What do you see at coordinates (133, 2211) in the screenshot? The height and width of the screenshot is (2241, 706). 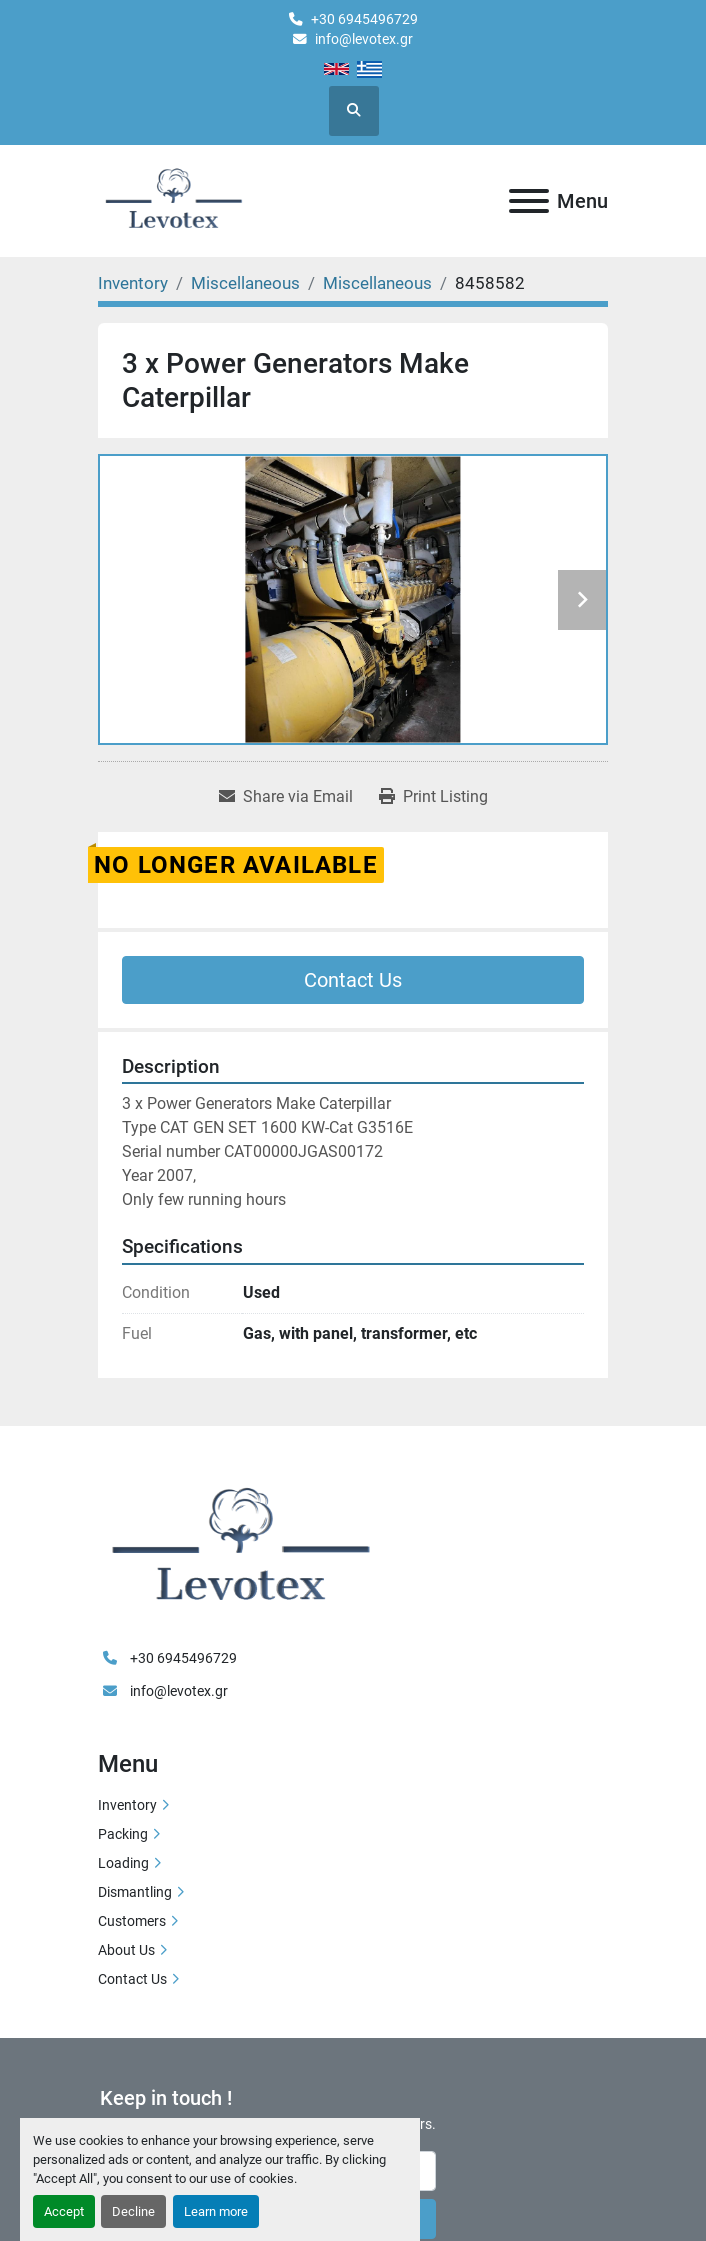 I see `Decline` at bounding box center [133, 2211].